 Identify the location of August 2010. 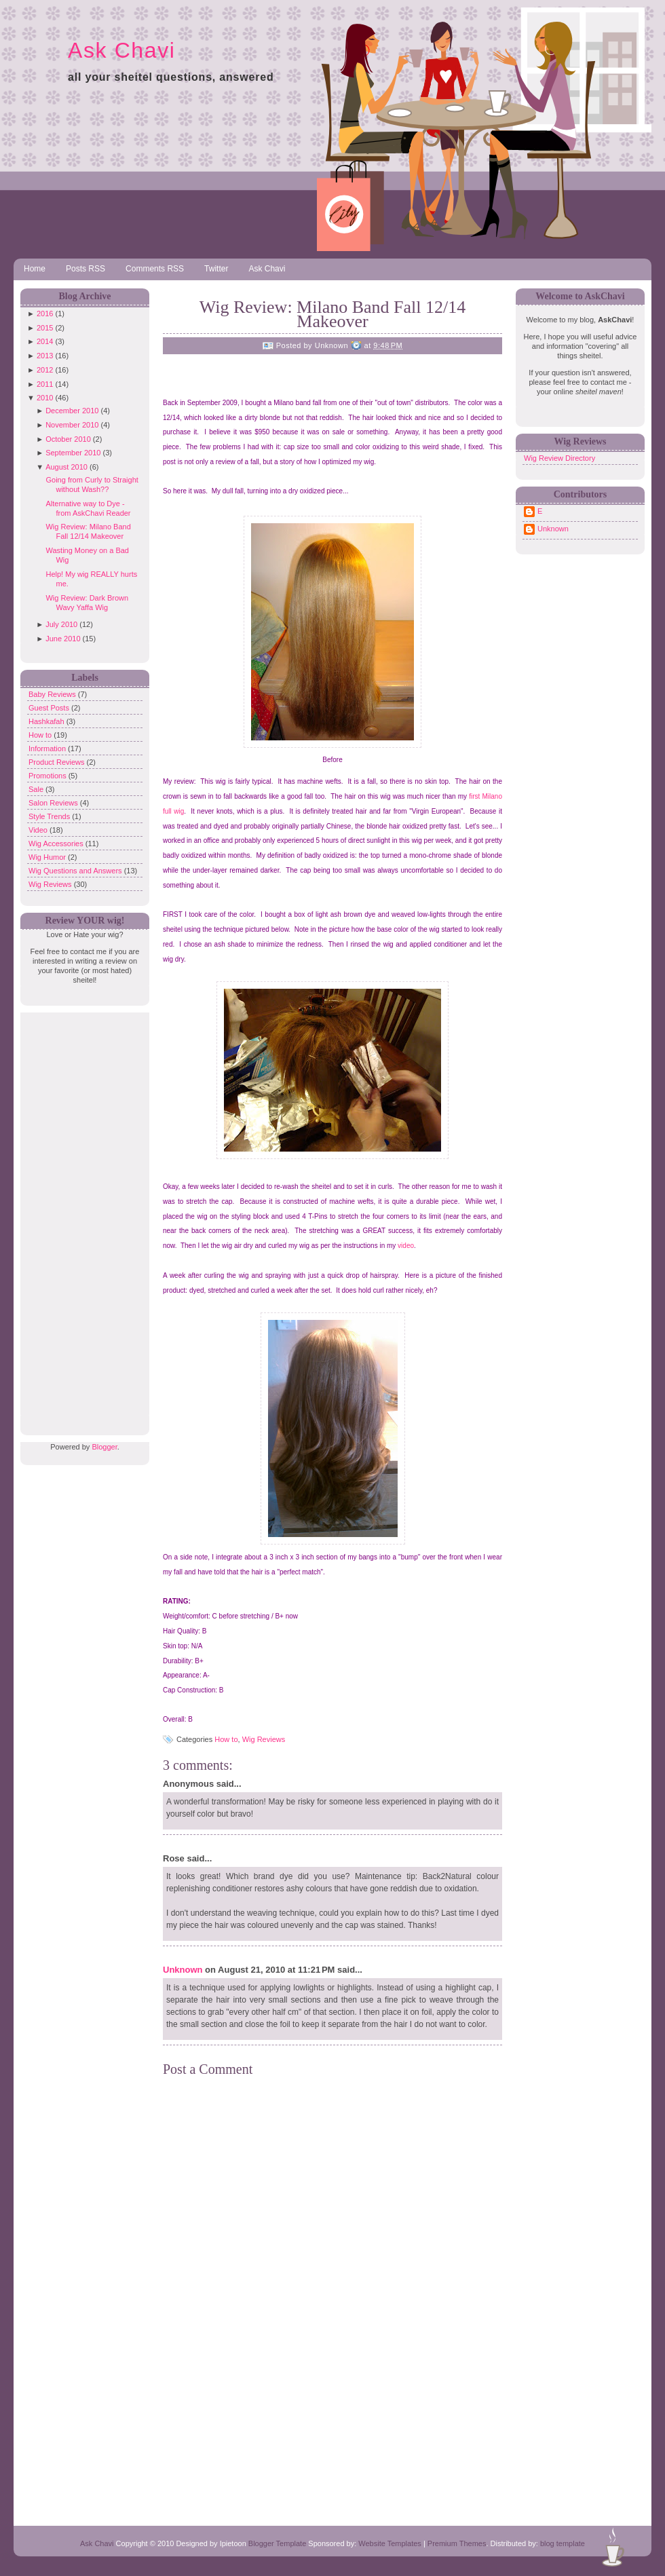
(66, 467).